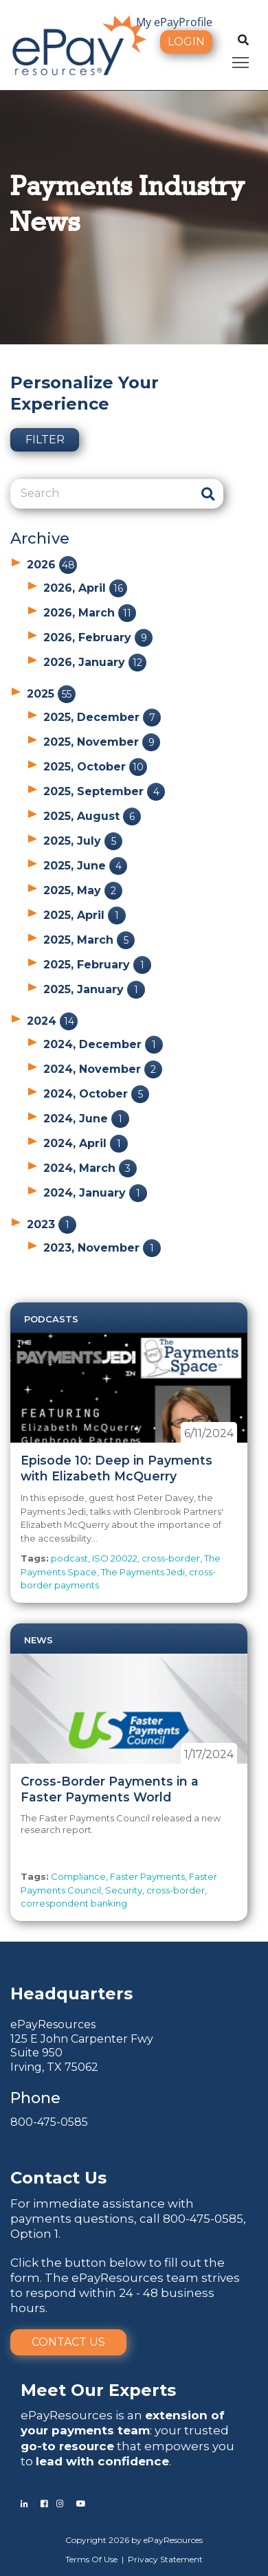 This screenshot has width=268, height=2576. I want to click on 2023, November, so click(102, 1247).